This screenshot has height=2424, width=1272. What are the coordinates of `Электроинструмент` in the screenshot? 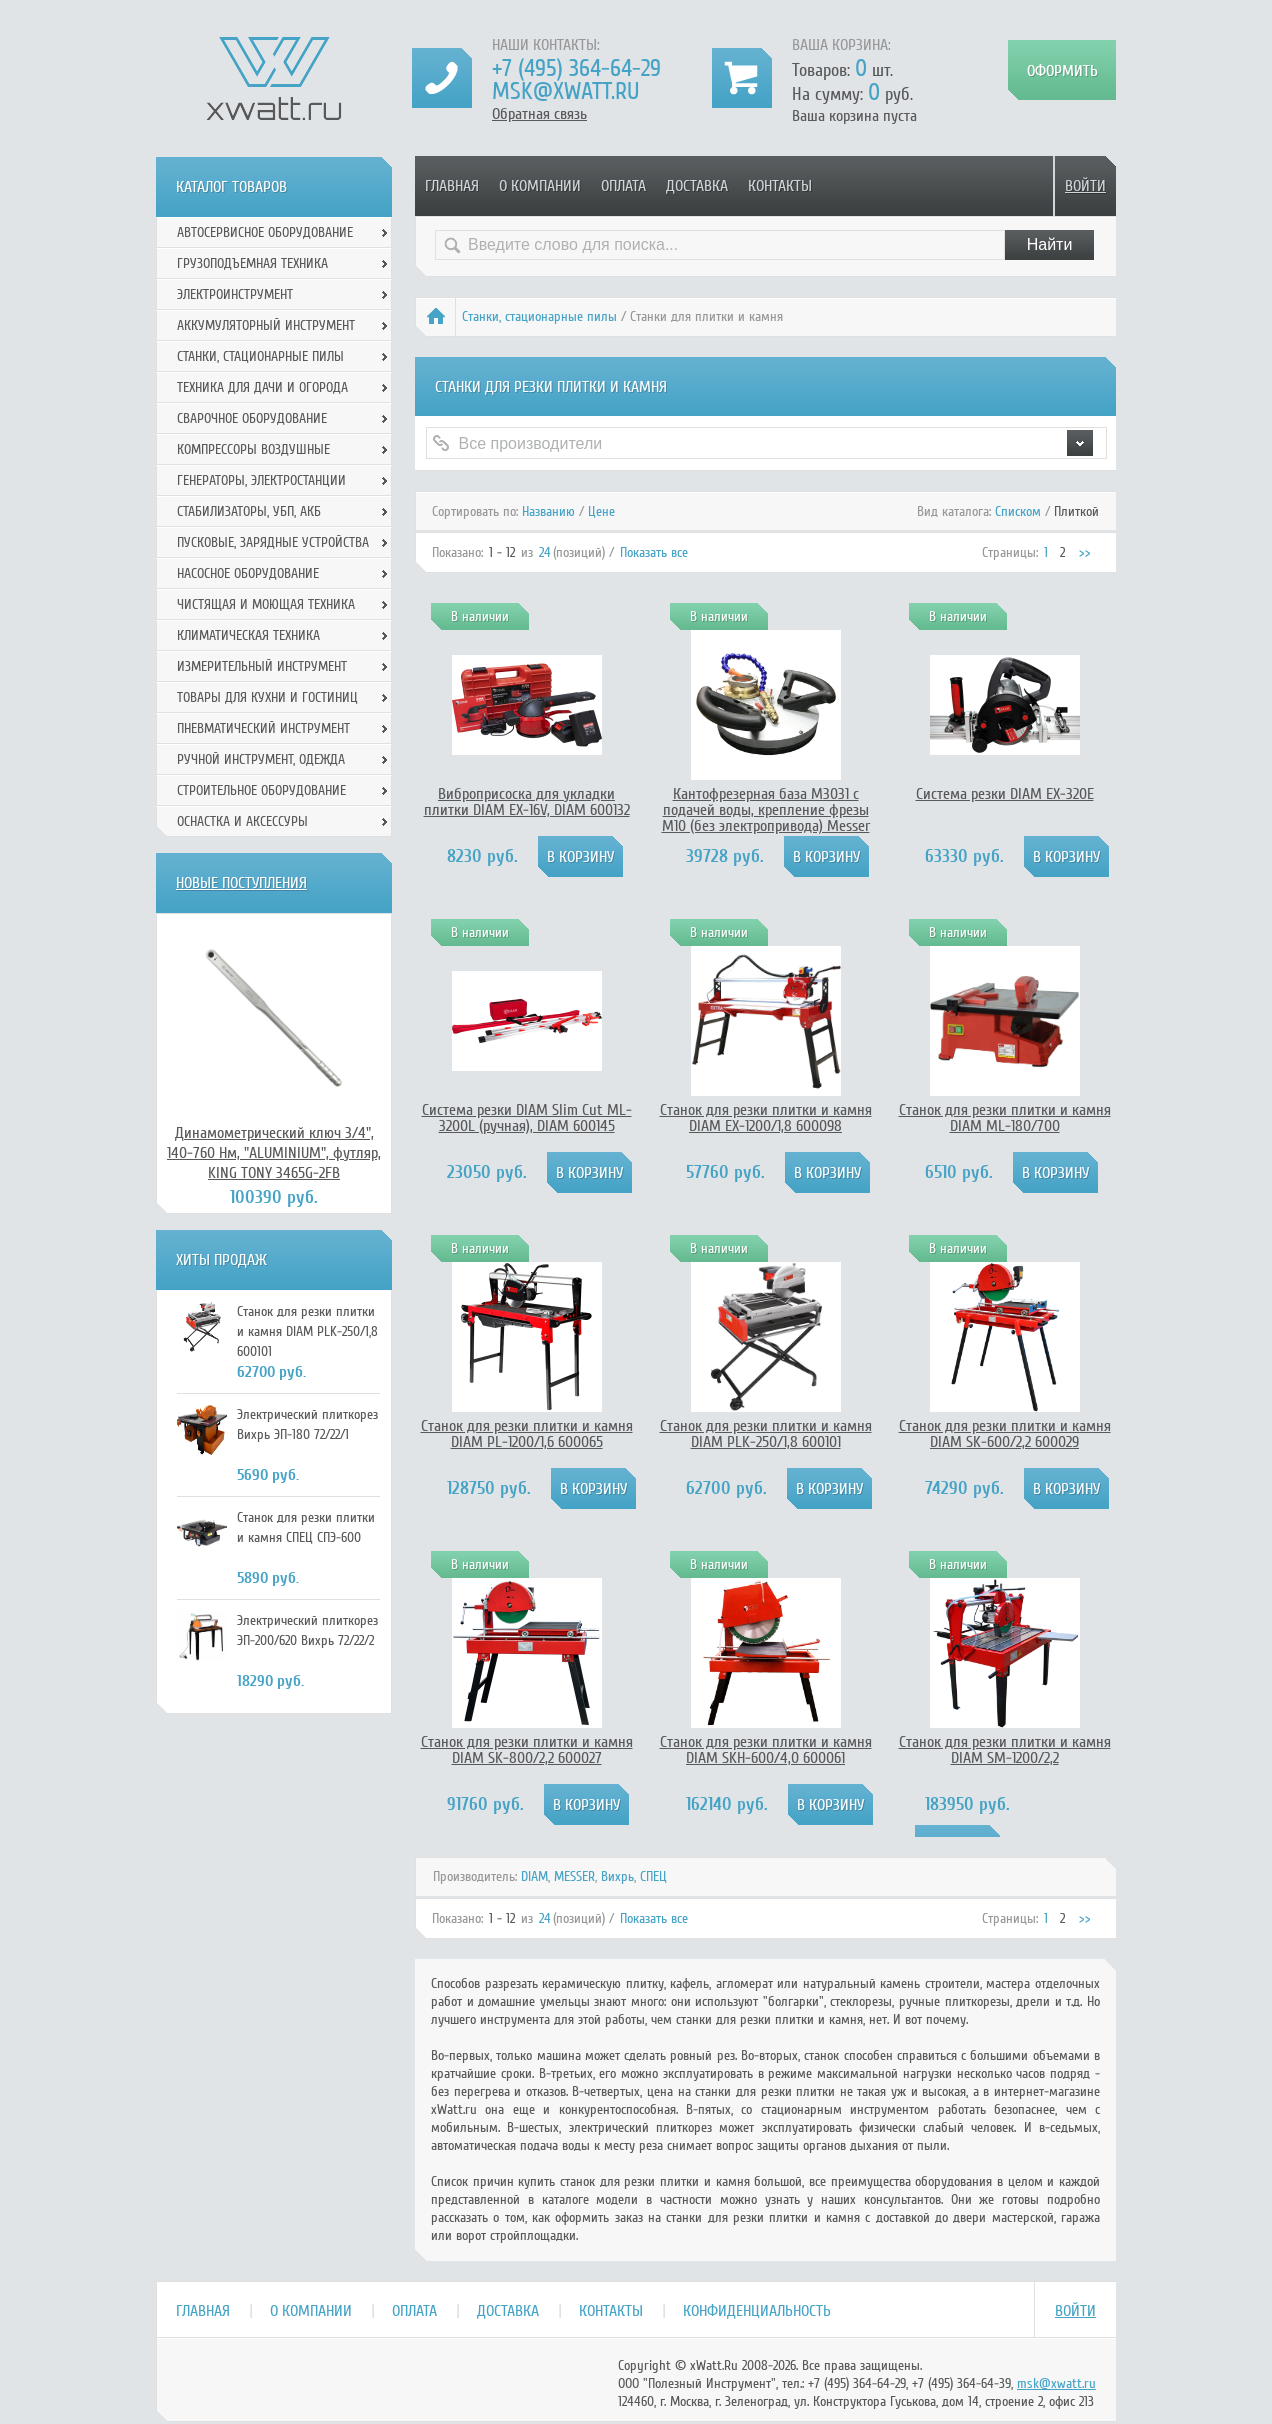 It's located at (235, 294).